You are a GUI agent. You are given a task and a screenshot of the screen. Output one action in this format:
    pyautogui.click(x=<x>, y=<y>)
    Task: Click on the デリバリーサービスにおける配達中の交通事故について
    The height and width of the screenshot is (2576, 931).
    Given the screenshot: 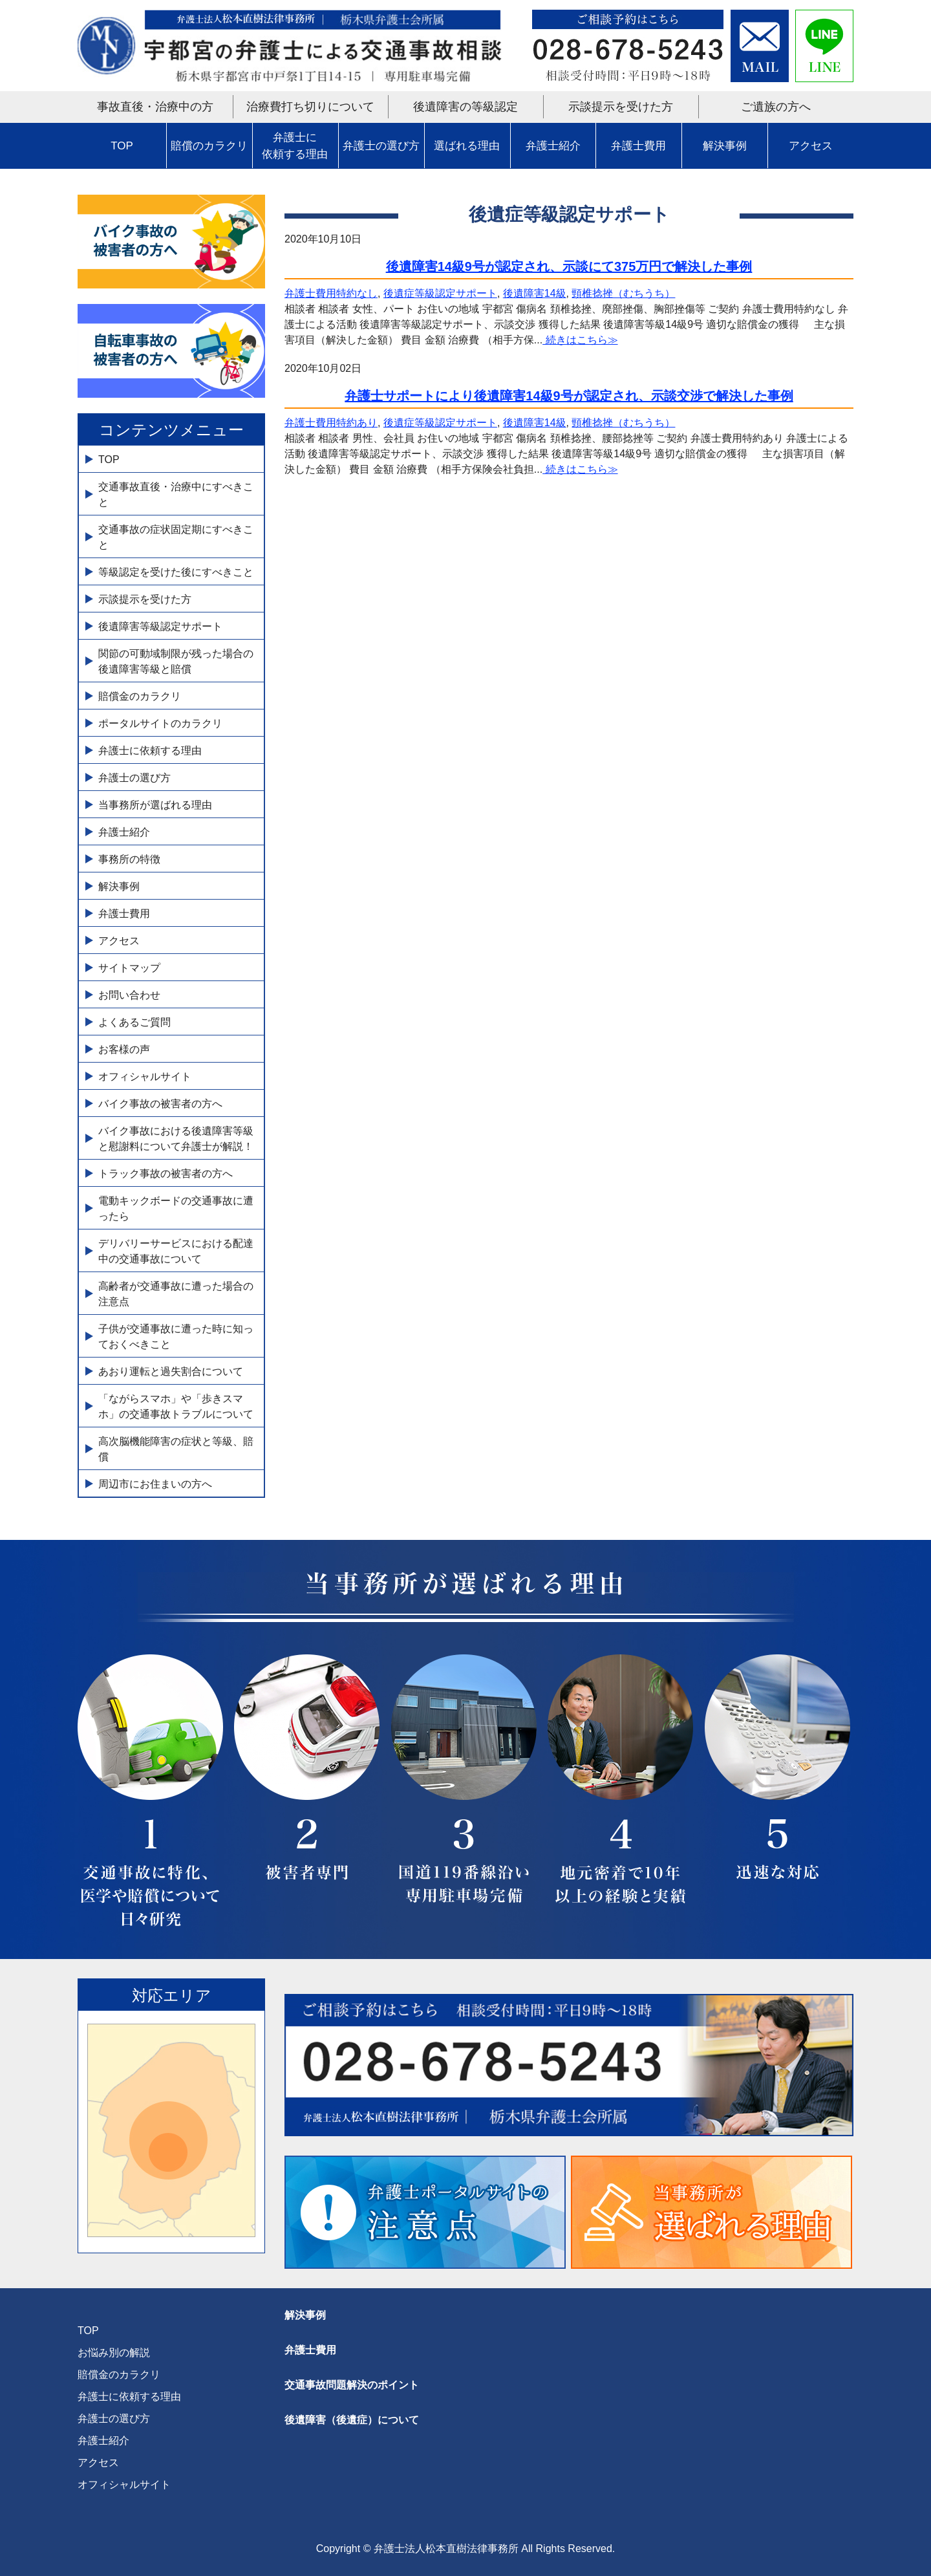 What is the action you would take?
    pyautogui.click(x=175, y=1251)
    